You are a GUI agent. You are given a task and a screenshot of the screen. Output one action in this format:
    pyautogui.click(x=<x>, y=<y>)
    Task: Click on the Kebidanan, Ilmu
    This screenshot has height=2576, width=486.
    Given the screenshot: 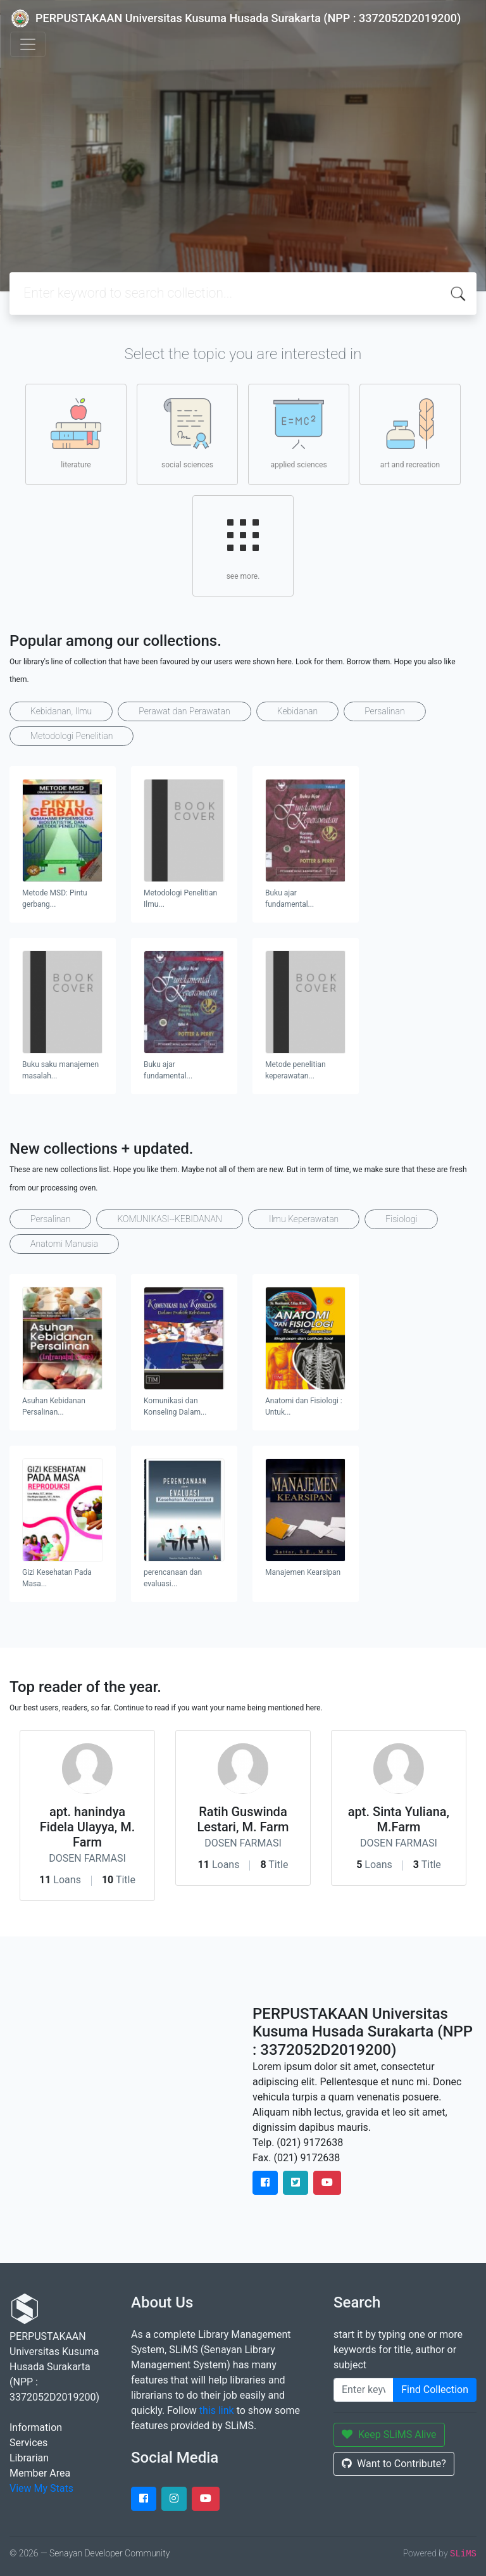 What is the action you would take?
    pyautogui.click(x=61, y=711)
    